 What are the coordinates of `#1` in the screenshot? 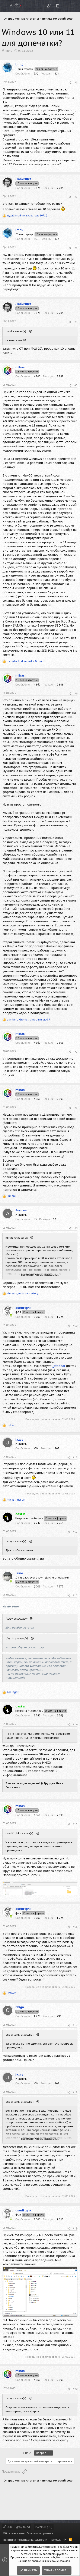 It's located at (75, 82).